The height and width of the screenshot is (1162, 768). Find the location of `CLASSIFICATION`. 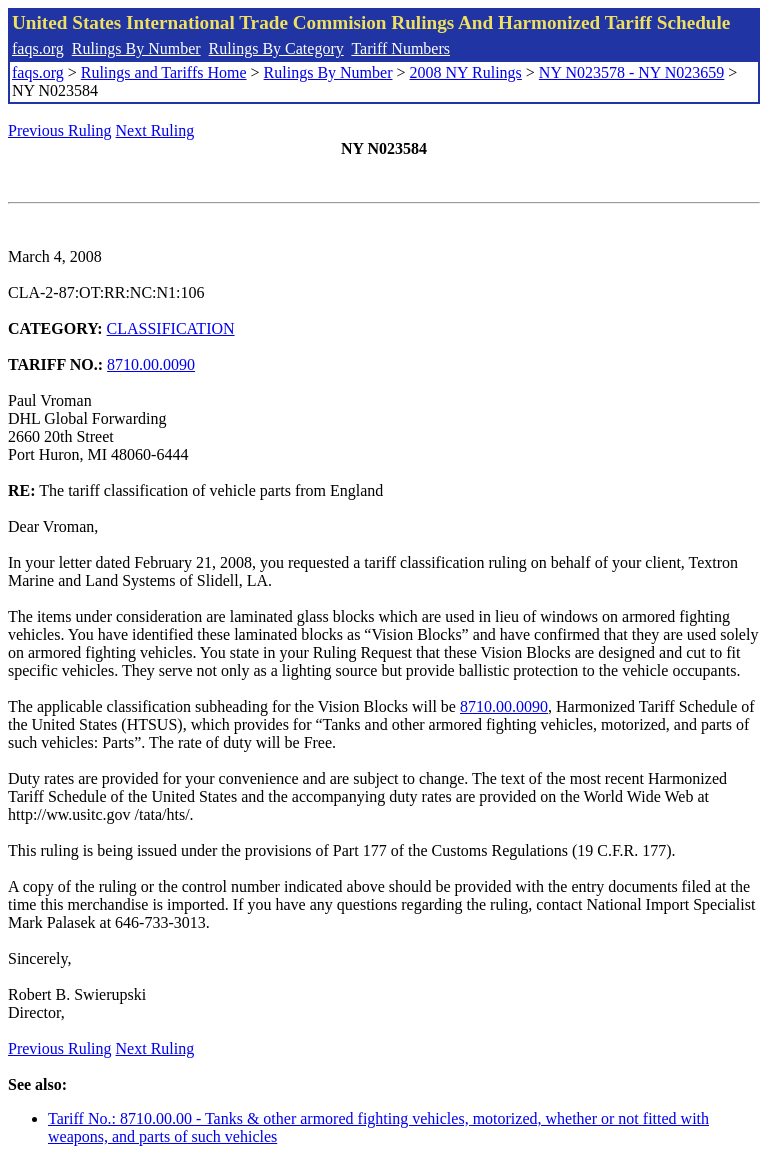

CLASSIFICATION is located at coordinates (171, 328).